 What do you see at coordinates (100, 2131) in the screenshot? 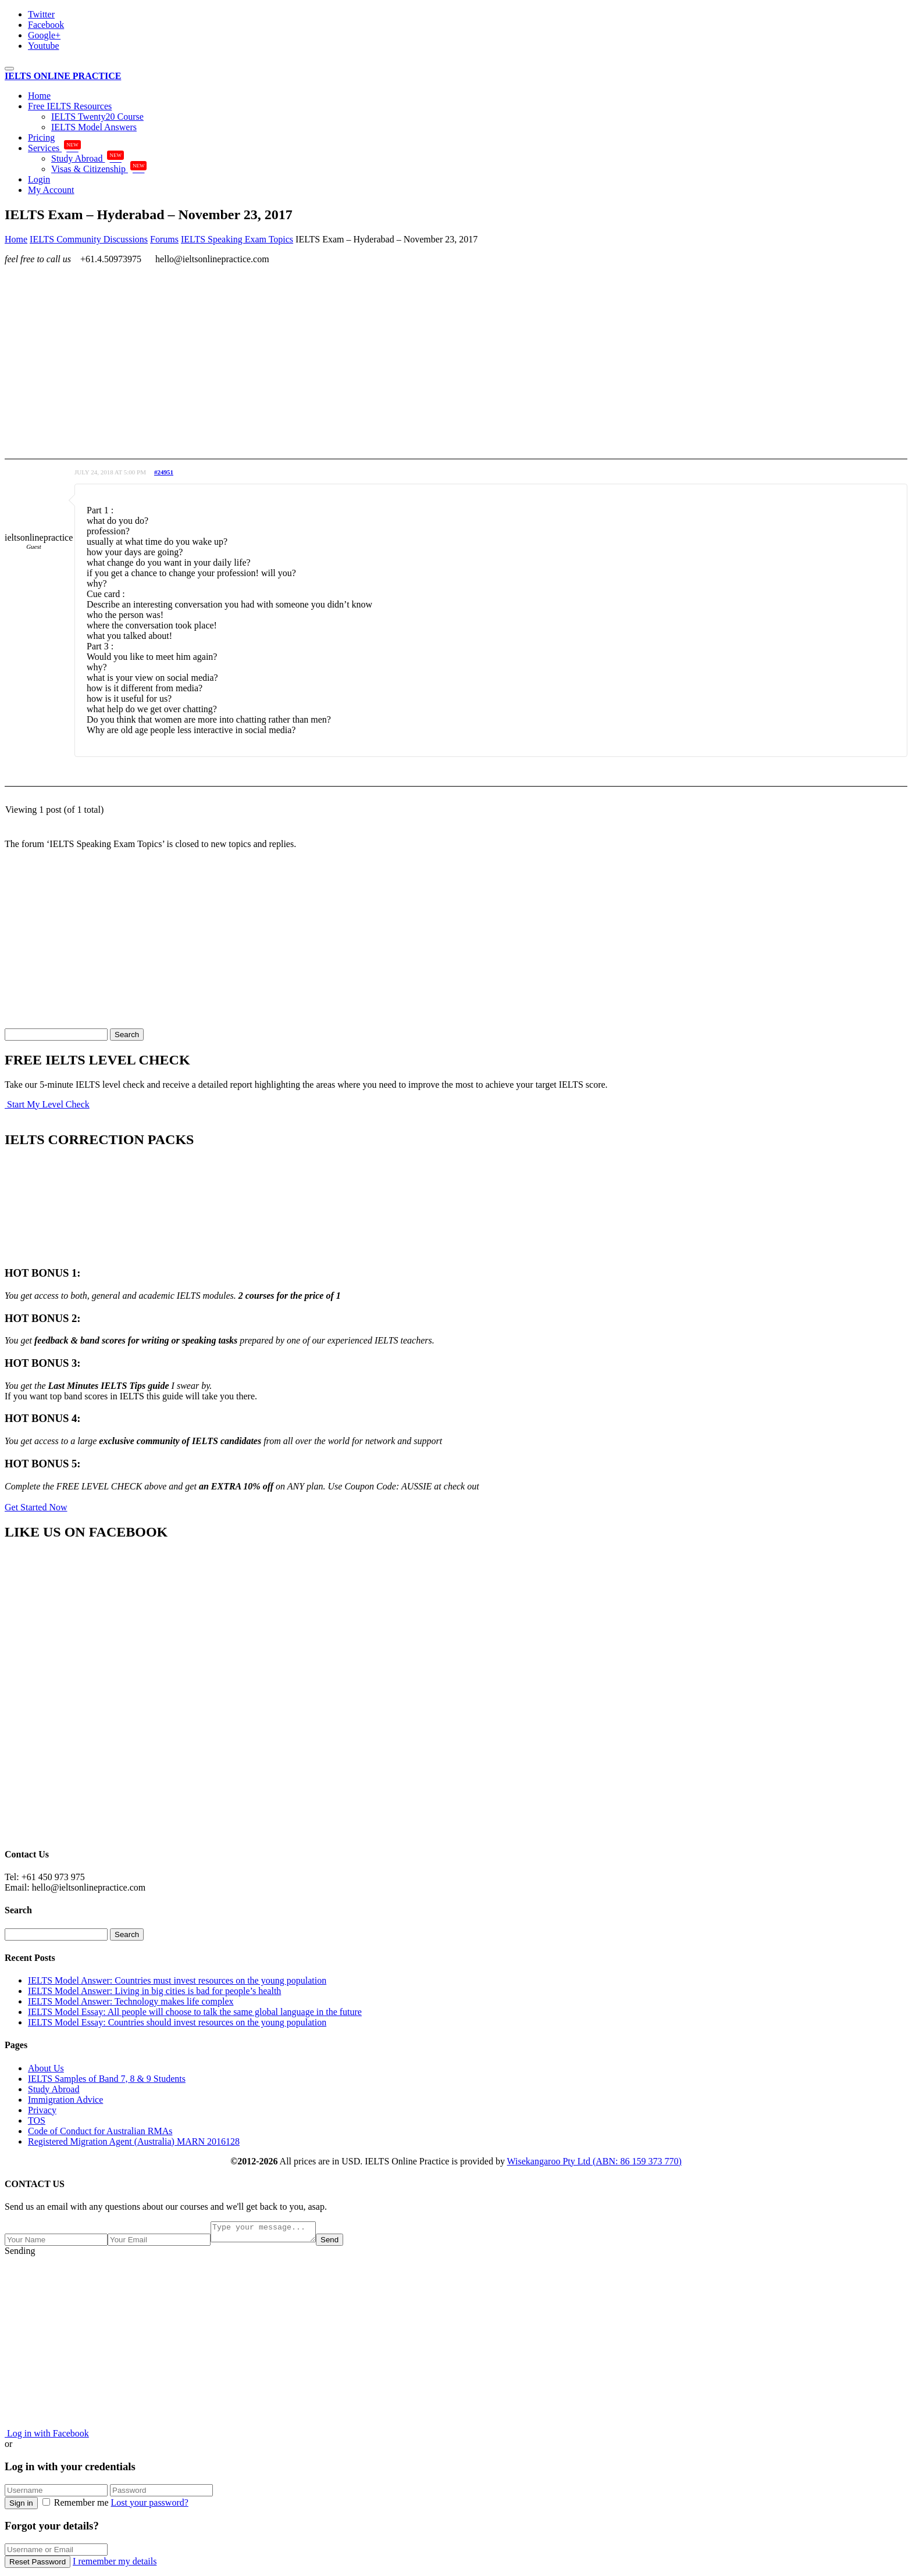
I see `Code of Conduct for Australian RMAs` at bounding box center [100, 2131].